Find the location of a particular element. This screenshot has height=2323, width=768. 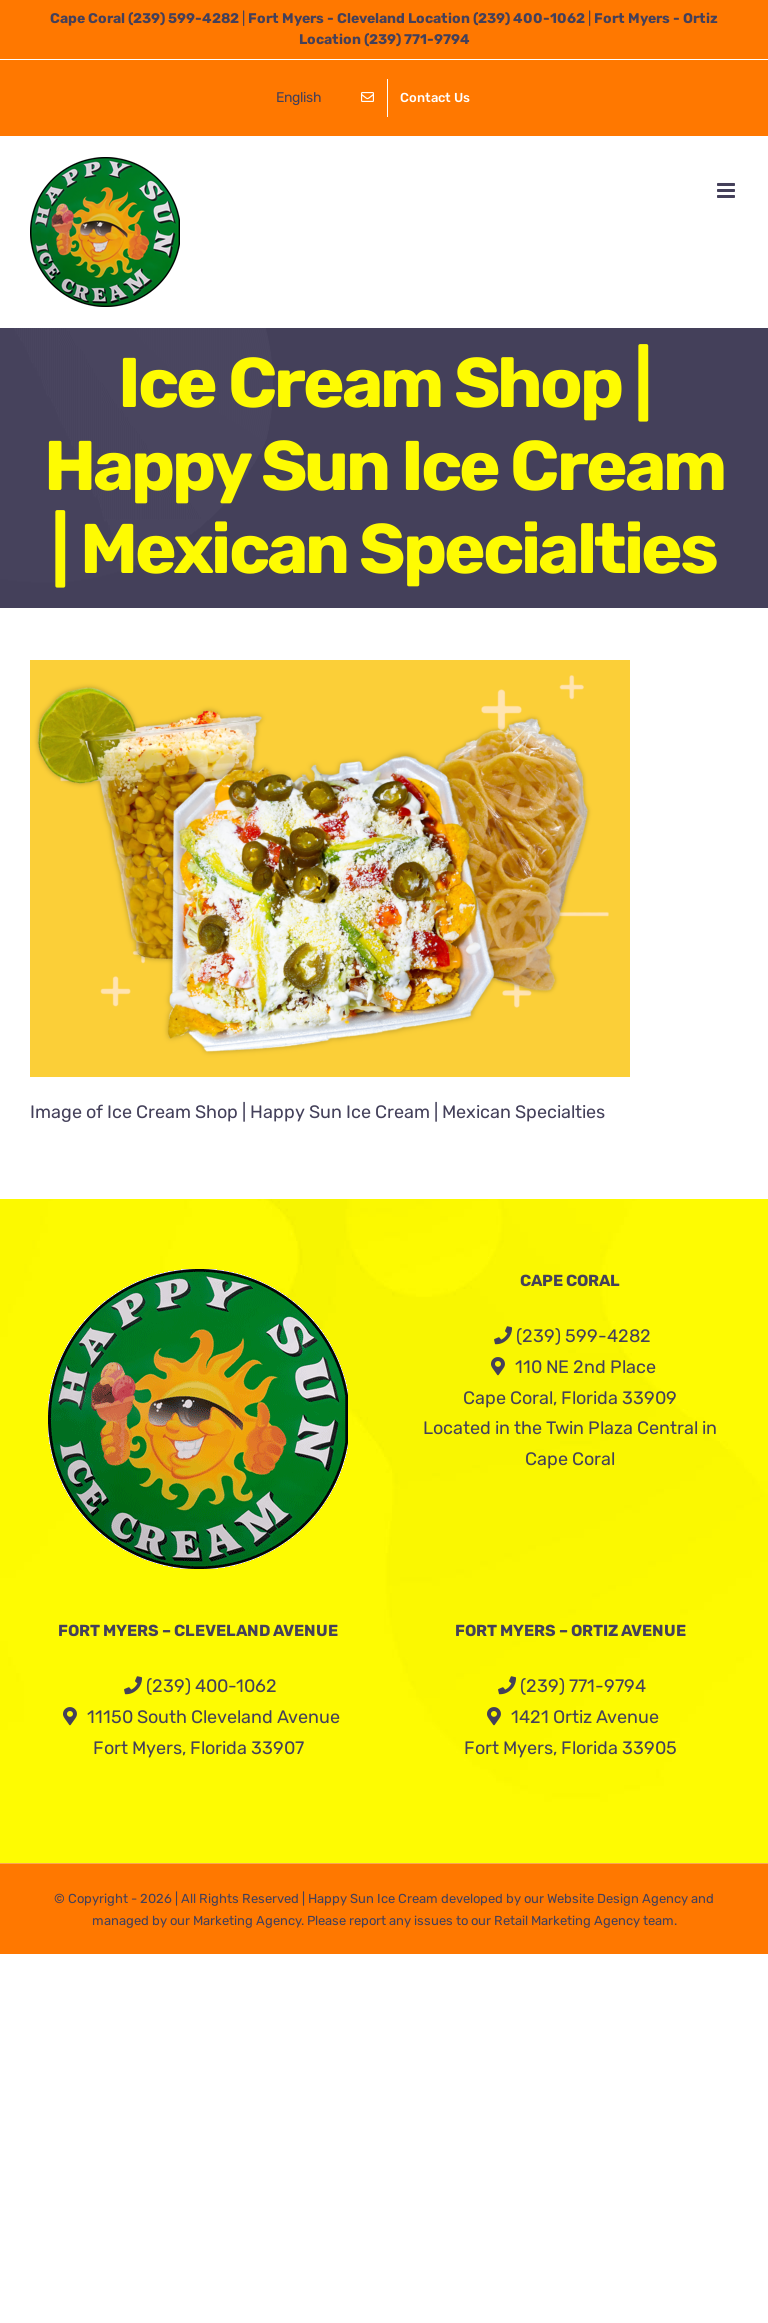

(239) 400-1062 is located at coordinates (529, 18).